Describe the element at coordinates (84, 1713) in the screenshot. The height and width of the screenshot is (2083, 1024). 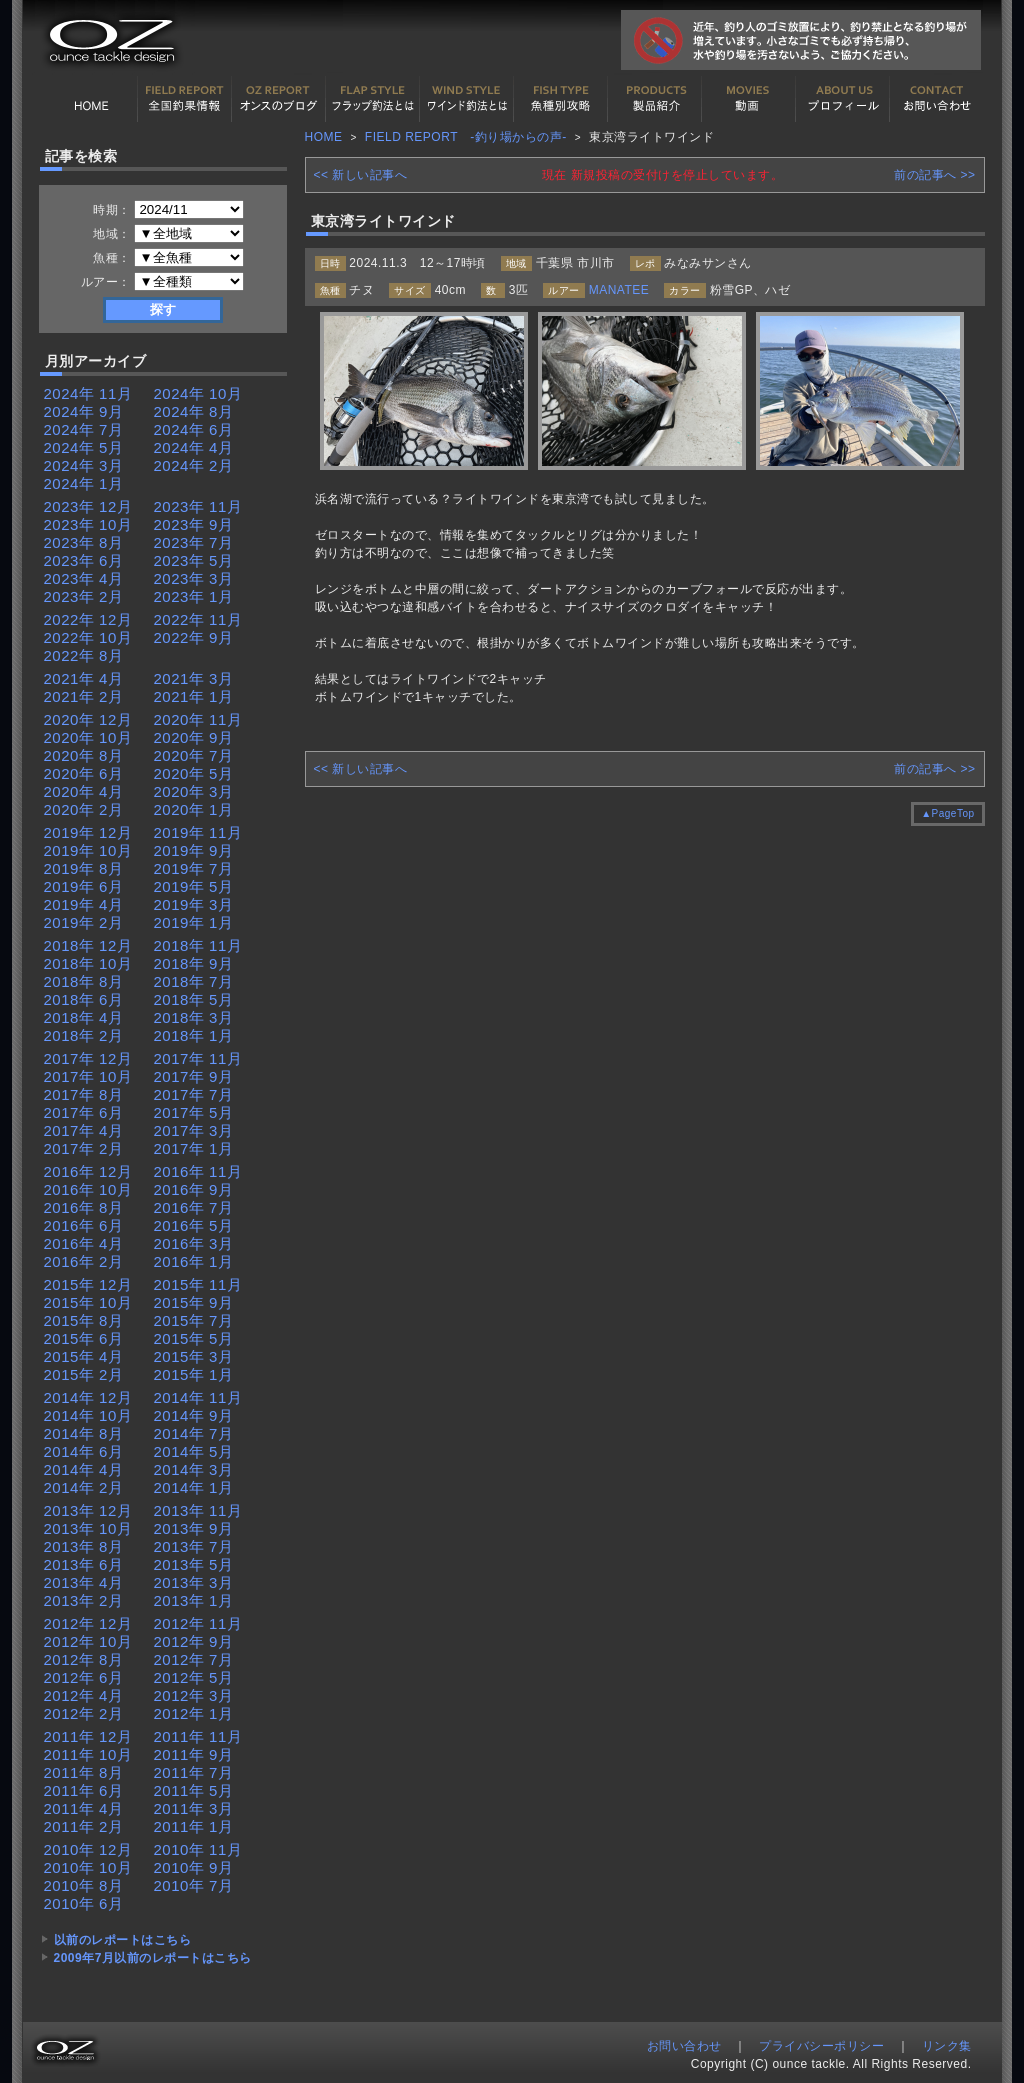
I see `2012年 2月` at that location.